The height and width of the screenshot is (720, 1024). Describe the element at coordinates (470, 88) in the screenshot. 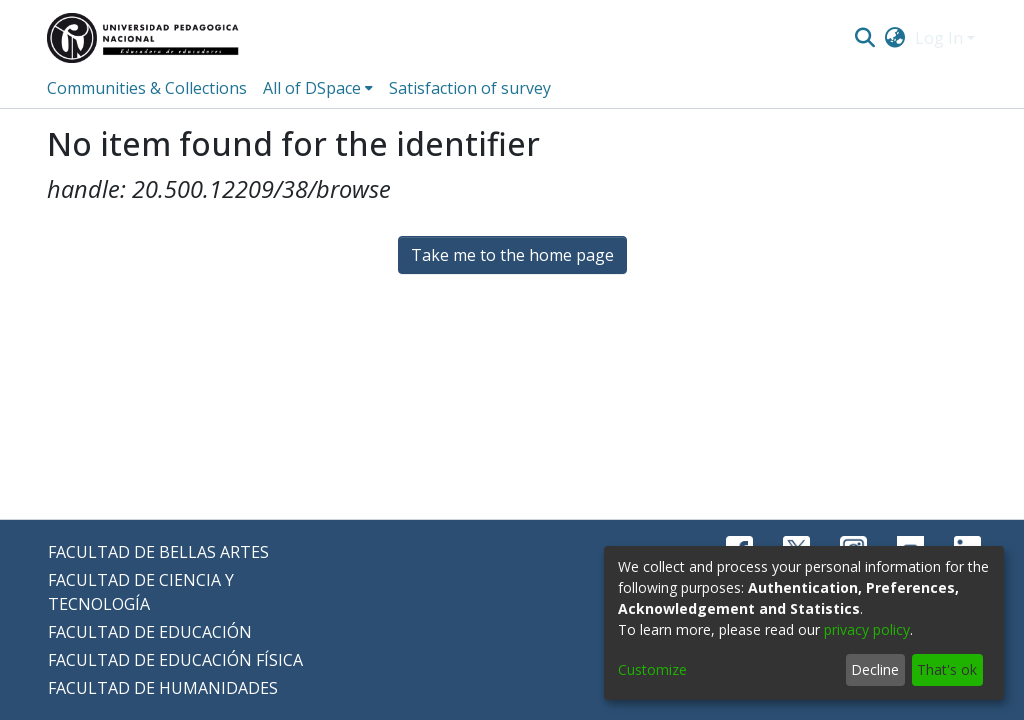

I see `Satisfaction of survey` at that location.